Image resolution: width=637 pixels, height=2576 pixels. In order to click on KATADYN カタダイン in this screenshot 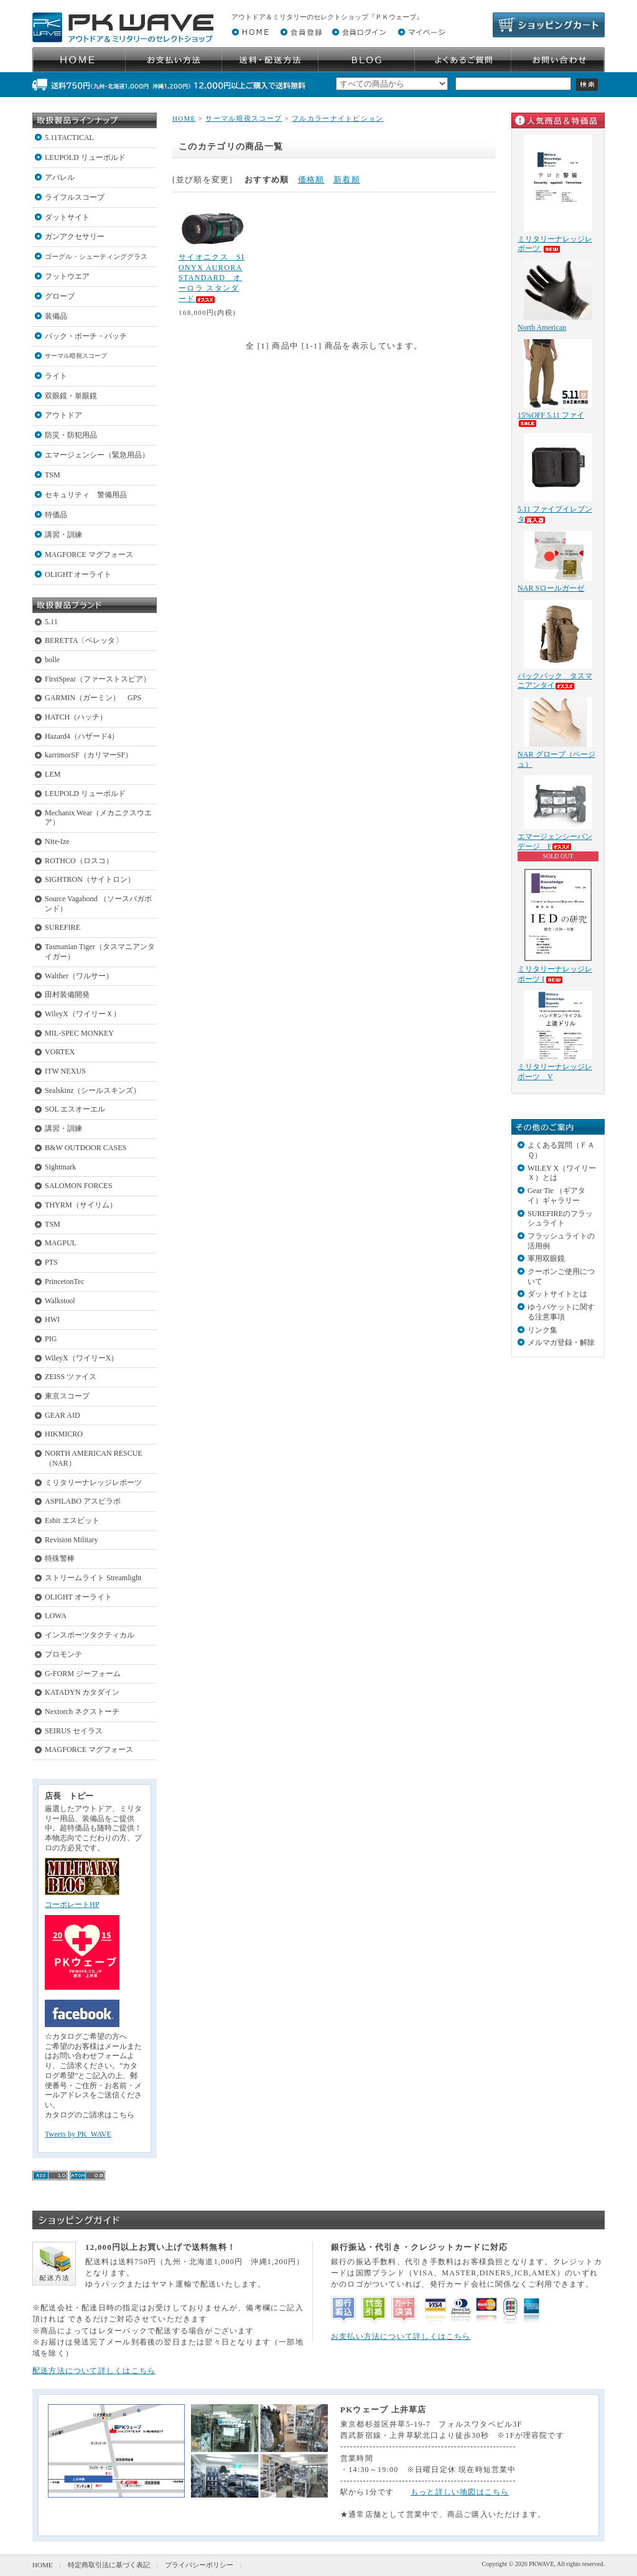, I will do `click(82, 1692)`.